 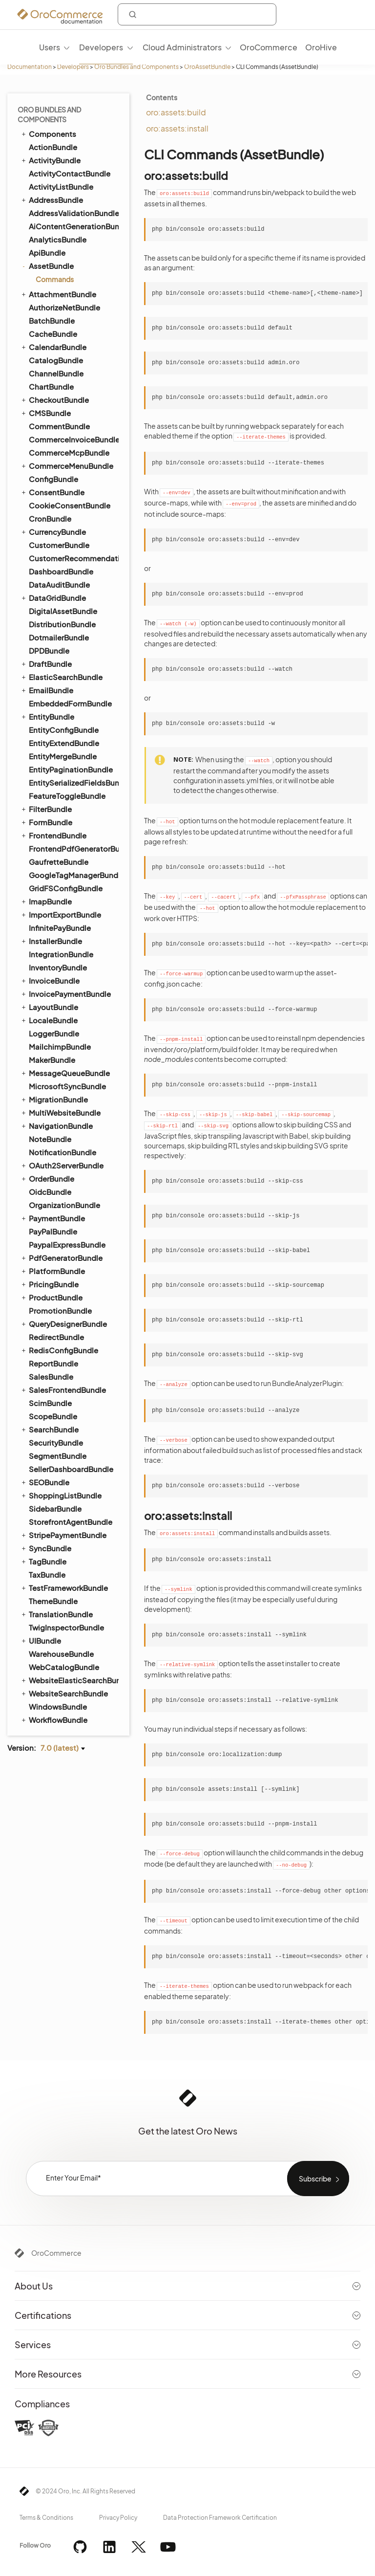 What do you see at coordinates (46, 663) in the screenshot?
I see `DraftBundle` at bounding box center [46, 663].